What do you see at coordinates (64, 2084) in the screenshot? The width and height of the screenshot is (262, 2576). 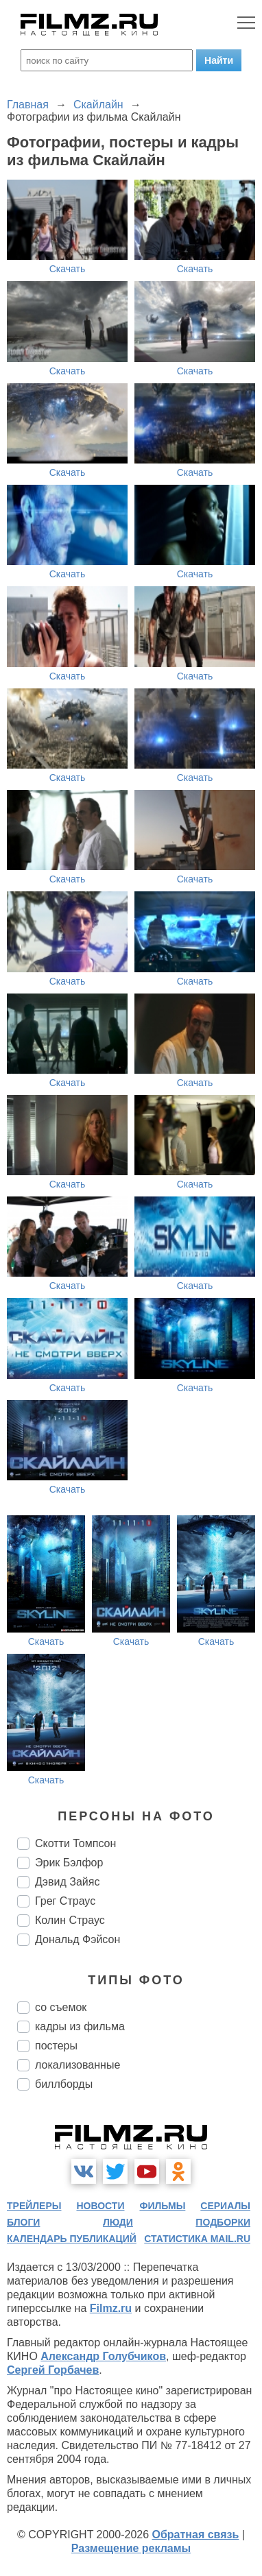 I see `биллборды` at bounding box center [64, 2084].